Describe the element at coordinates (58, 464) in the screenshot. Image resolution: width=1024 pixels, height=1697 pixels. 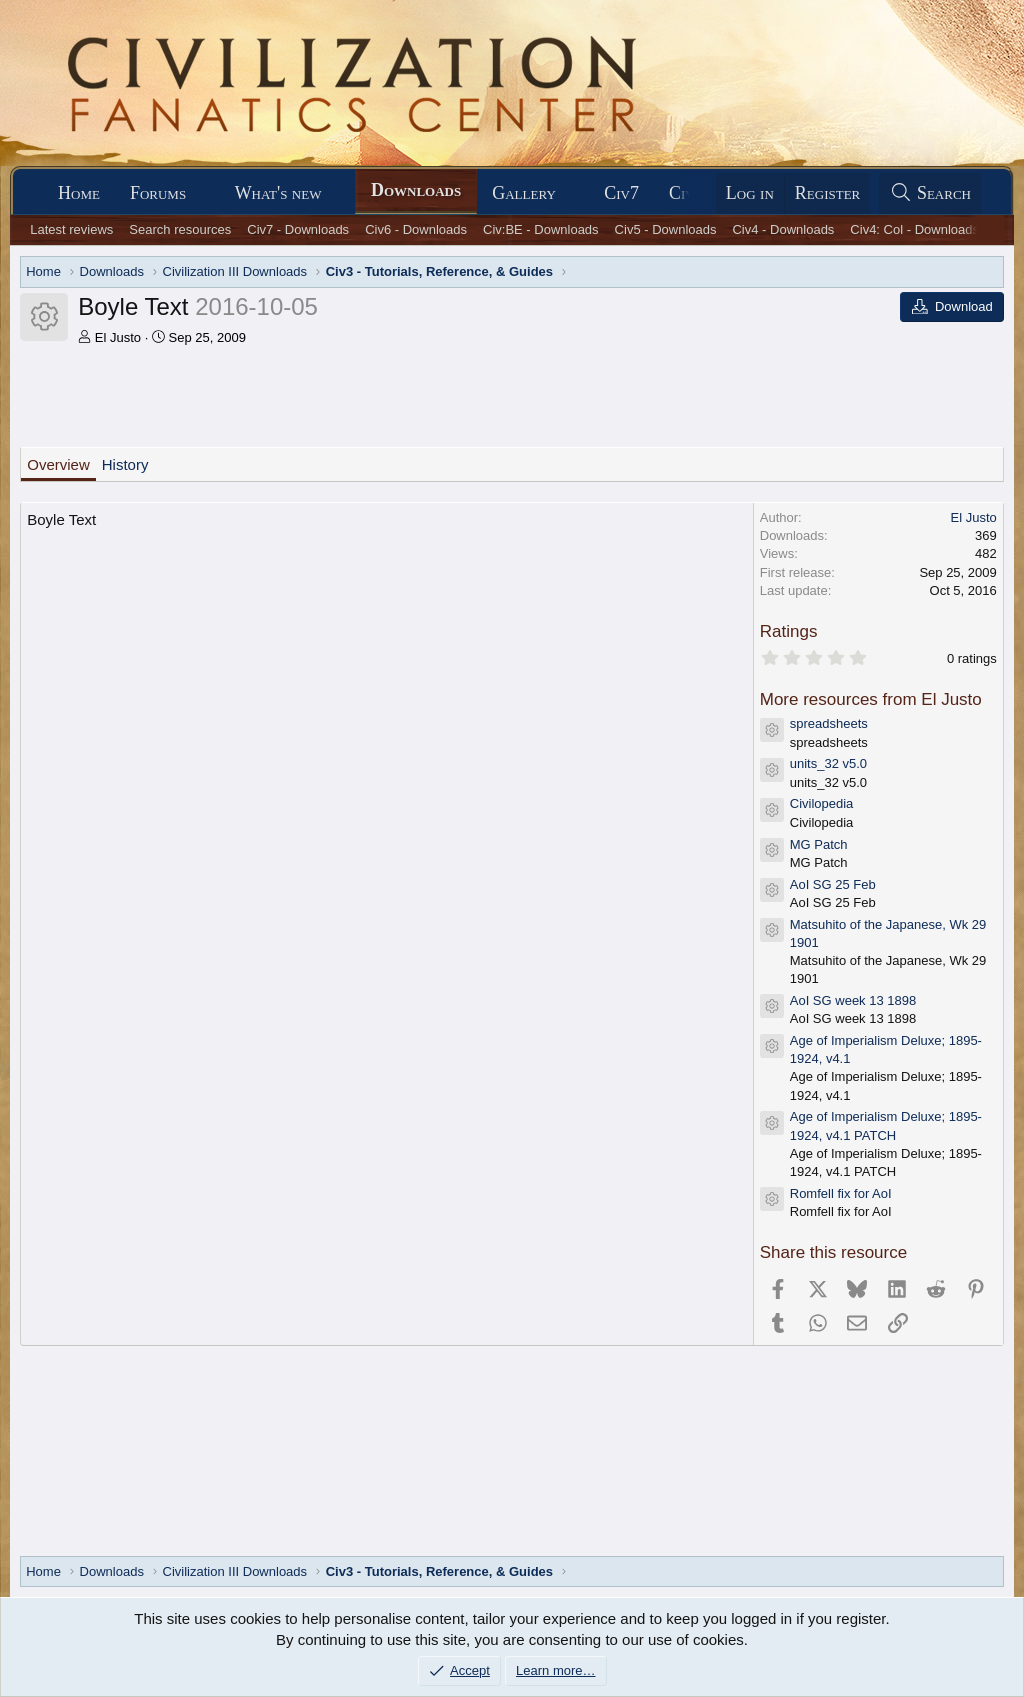
I see `Overview` at that location.